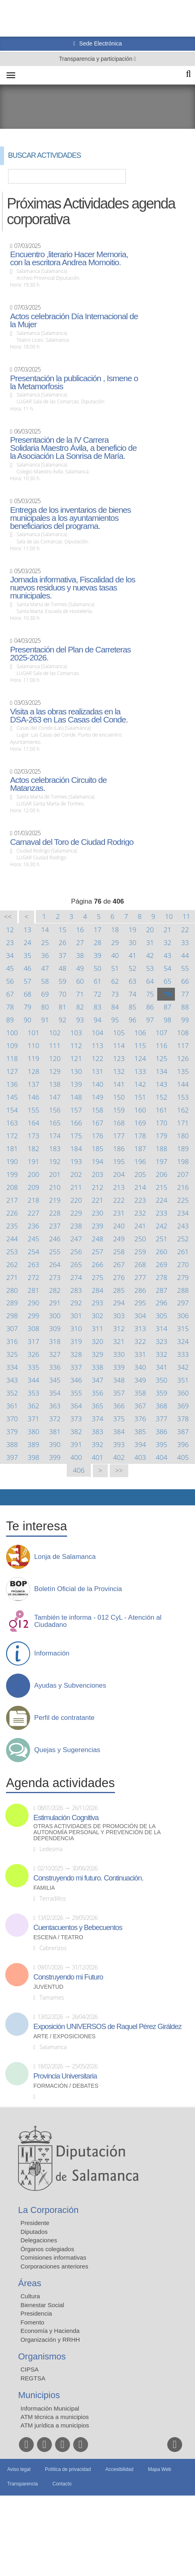 The image size is (195, 2576). Describe the element at coordinates (76, 1302) in the screenshot. I see `292` at that location.